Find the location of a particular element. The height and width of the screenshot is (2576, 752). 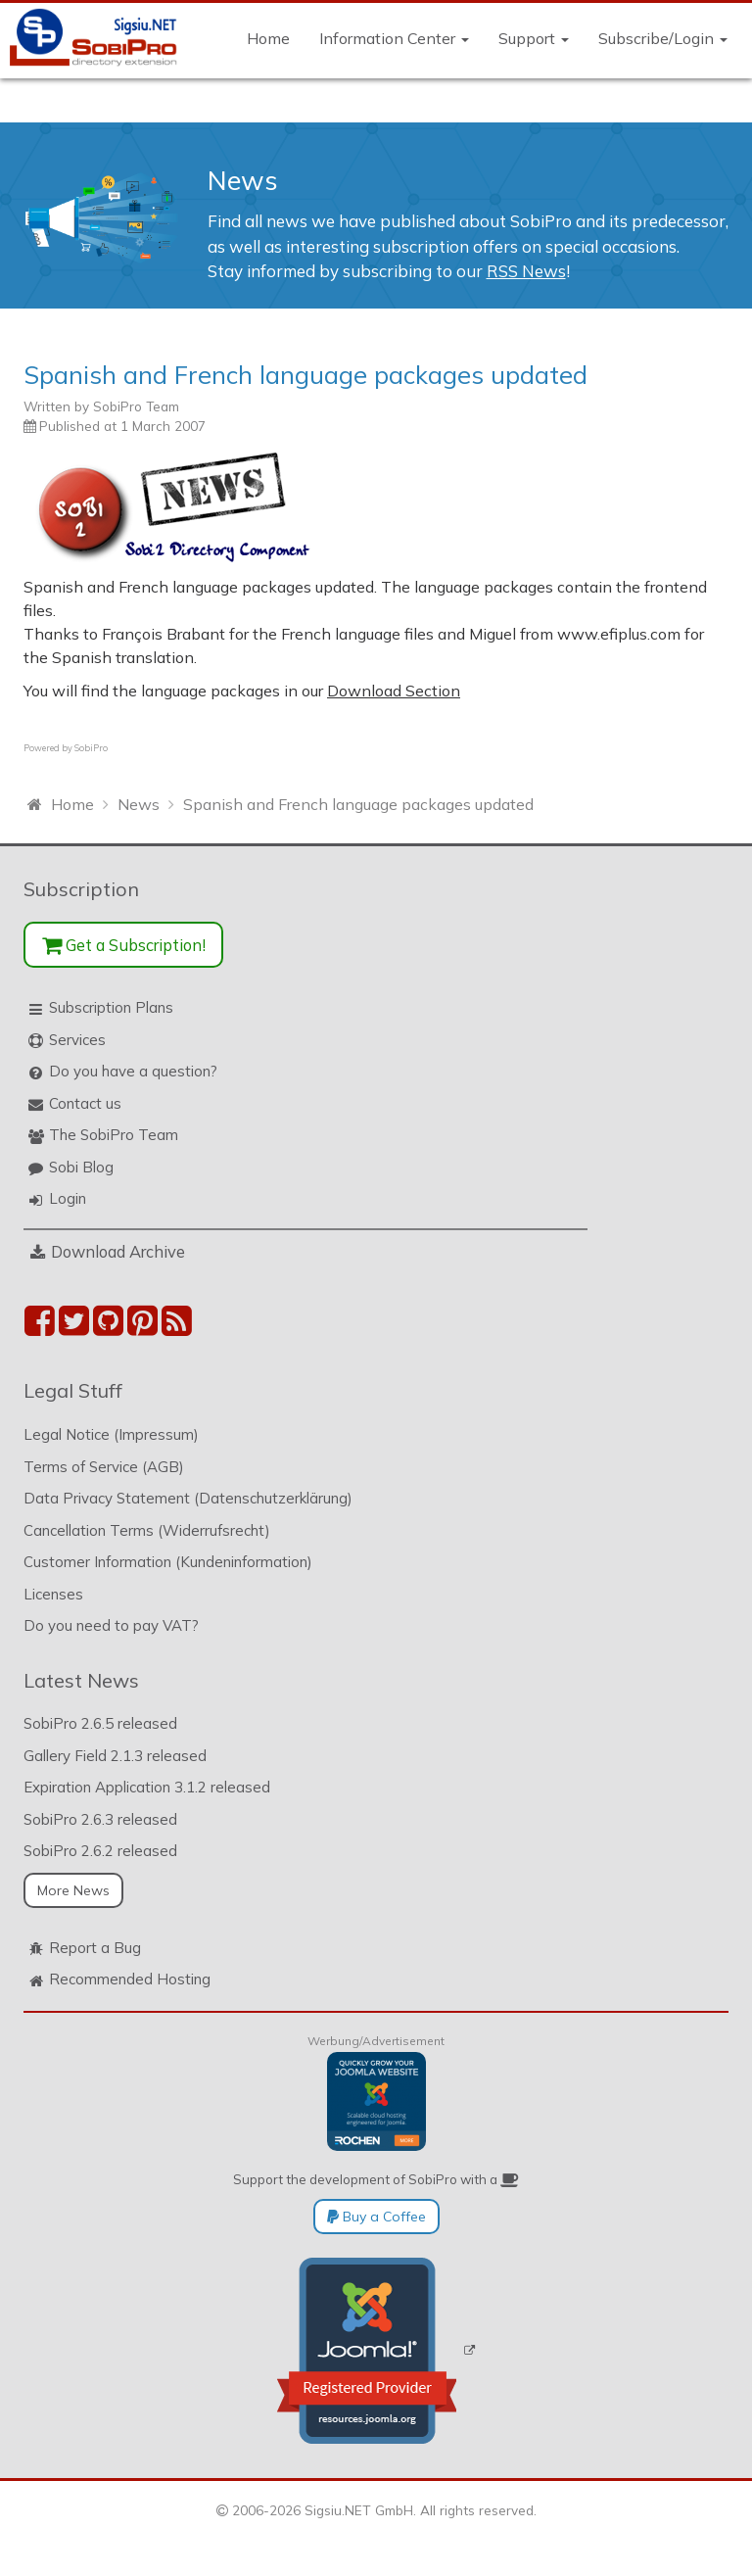

Login is located at coordinates (67, 1198).